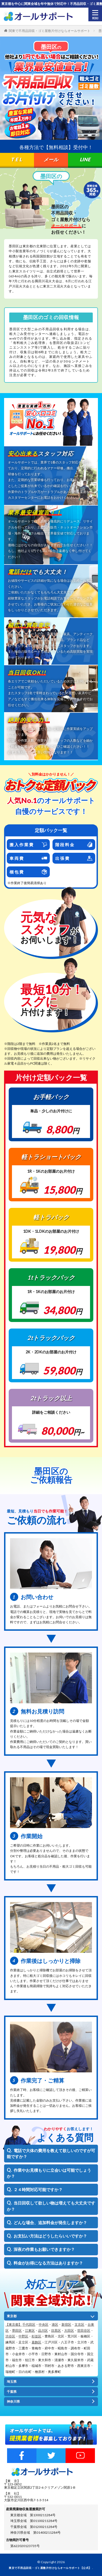  Describe the element at coordinates (28, 2324) in the screenshot. I see `千代田区` at that location.